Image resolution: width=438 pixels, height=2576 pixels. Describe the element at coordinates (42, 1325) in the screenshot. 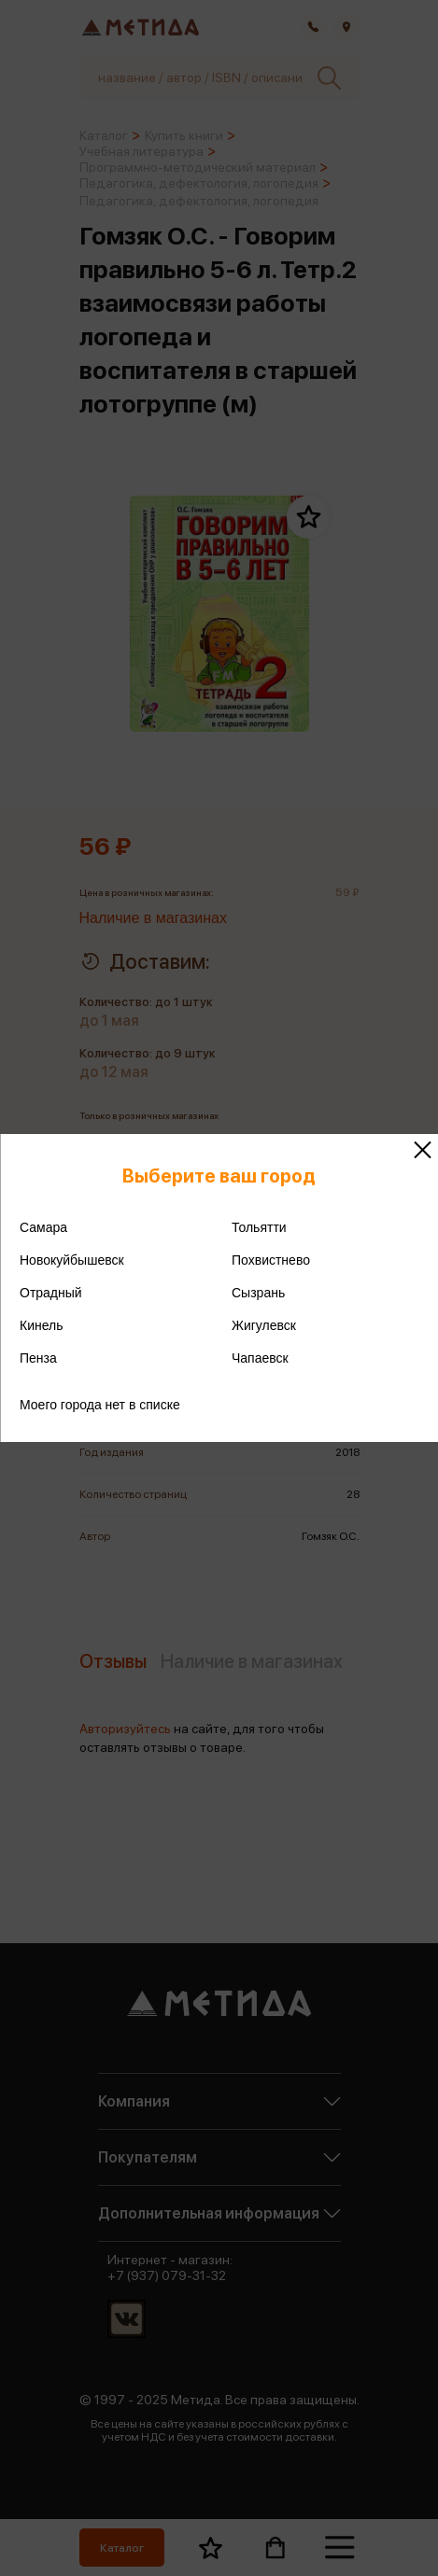

I see `Кинель` at that location.